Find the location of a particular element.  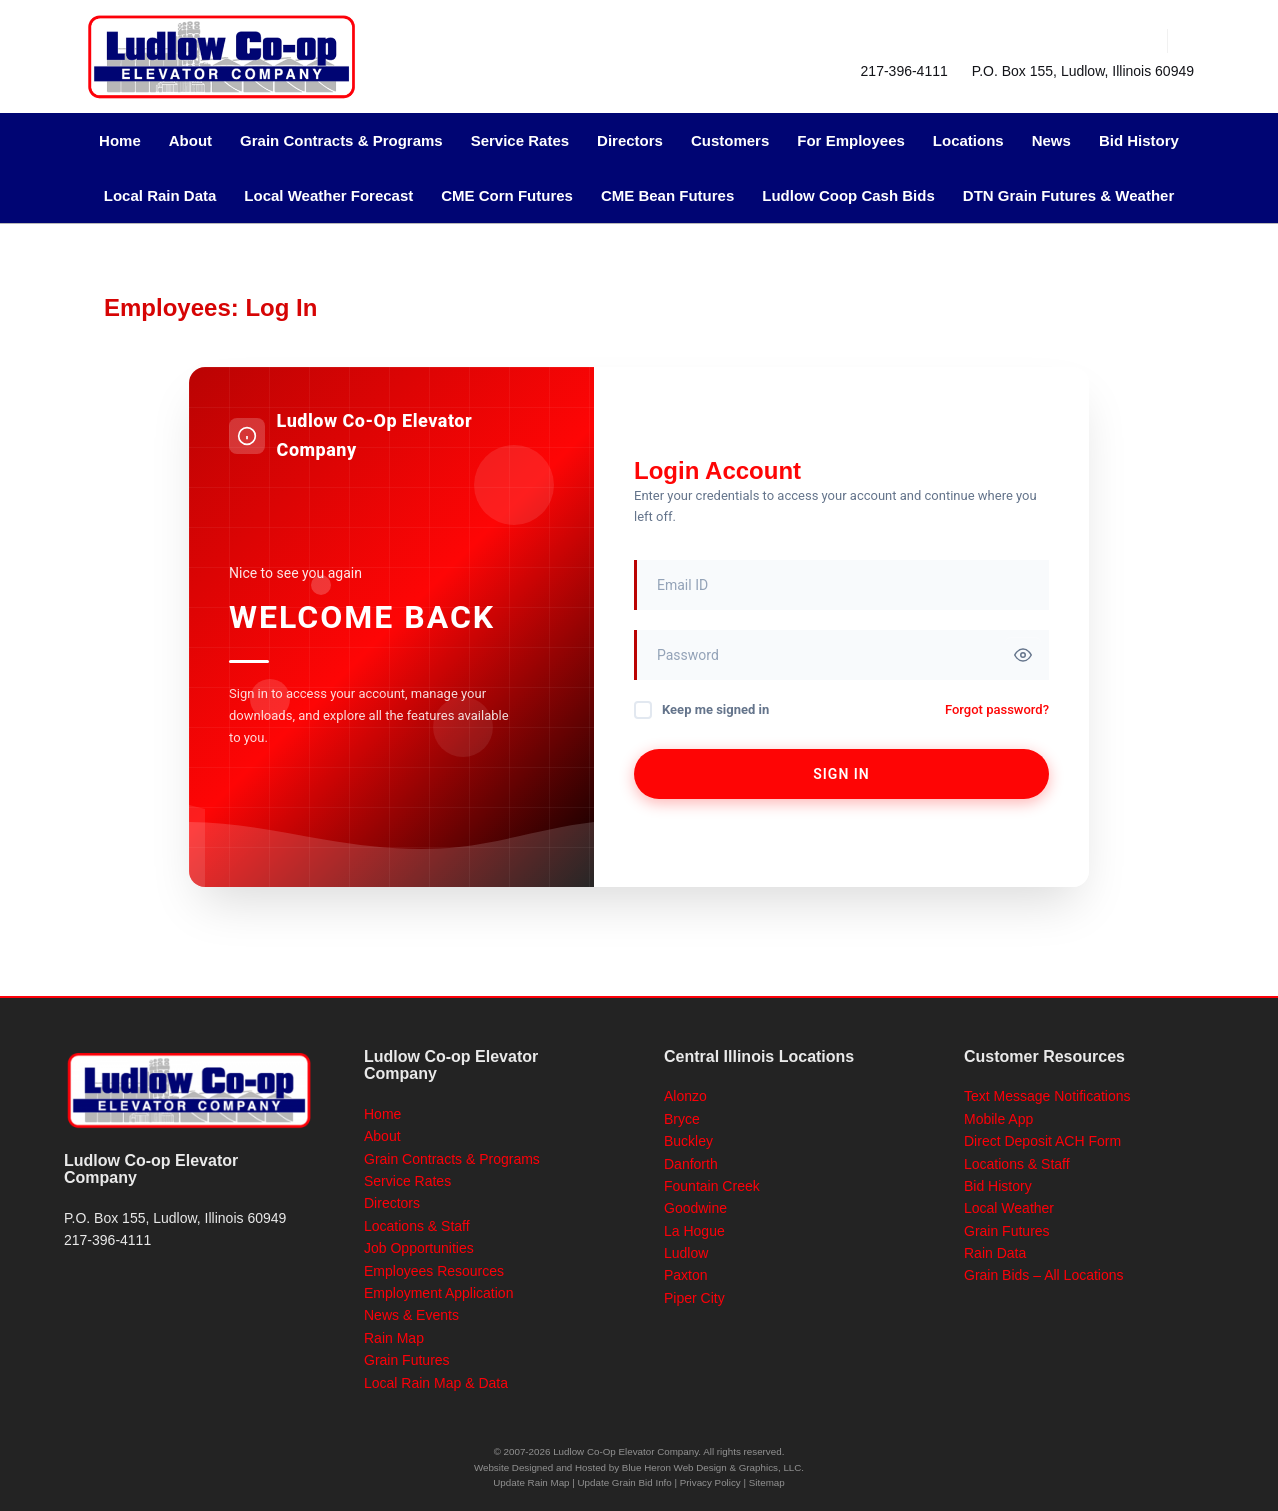

La Hogue is located at coordinates (694, 1231).